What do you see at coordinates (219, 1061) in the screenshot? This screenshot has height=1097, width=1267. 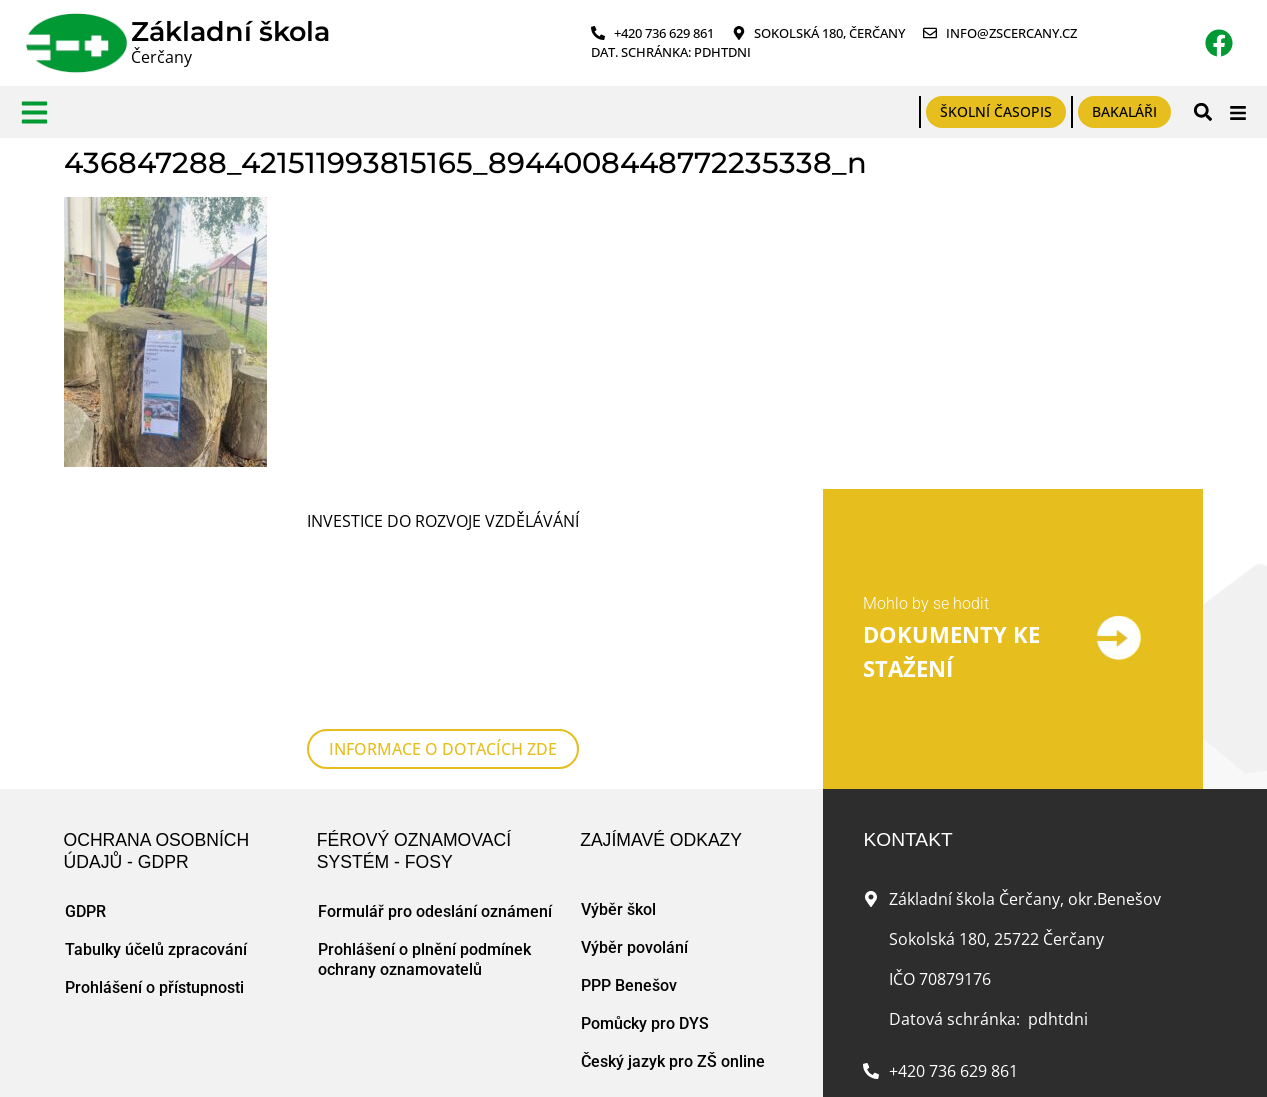 I see `Mapa webu` at bounding box center [219, 1061].